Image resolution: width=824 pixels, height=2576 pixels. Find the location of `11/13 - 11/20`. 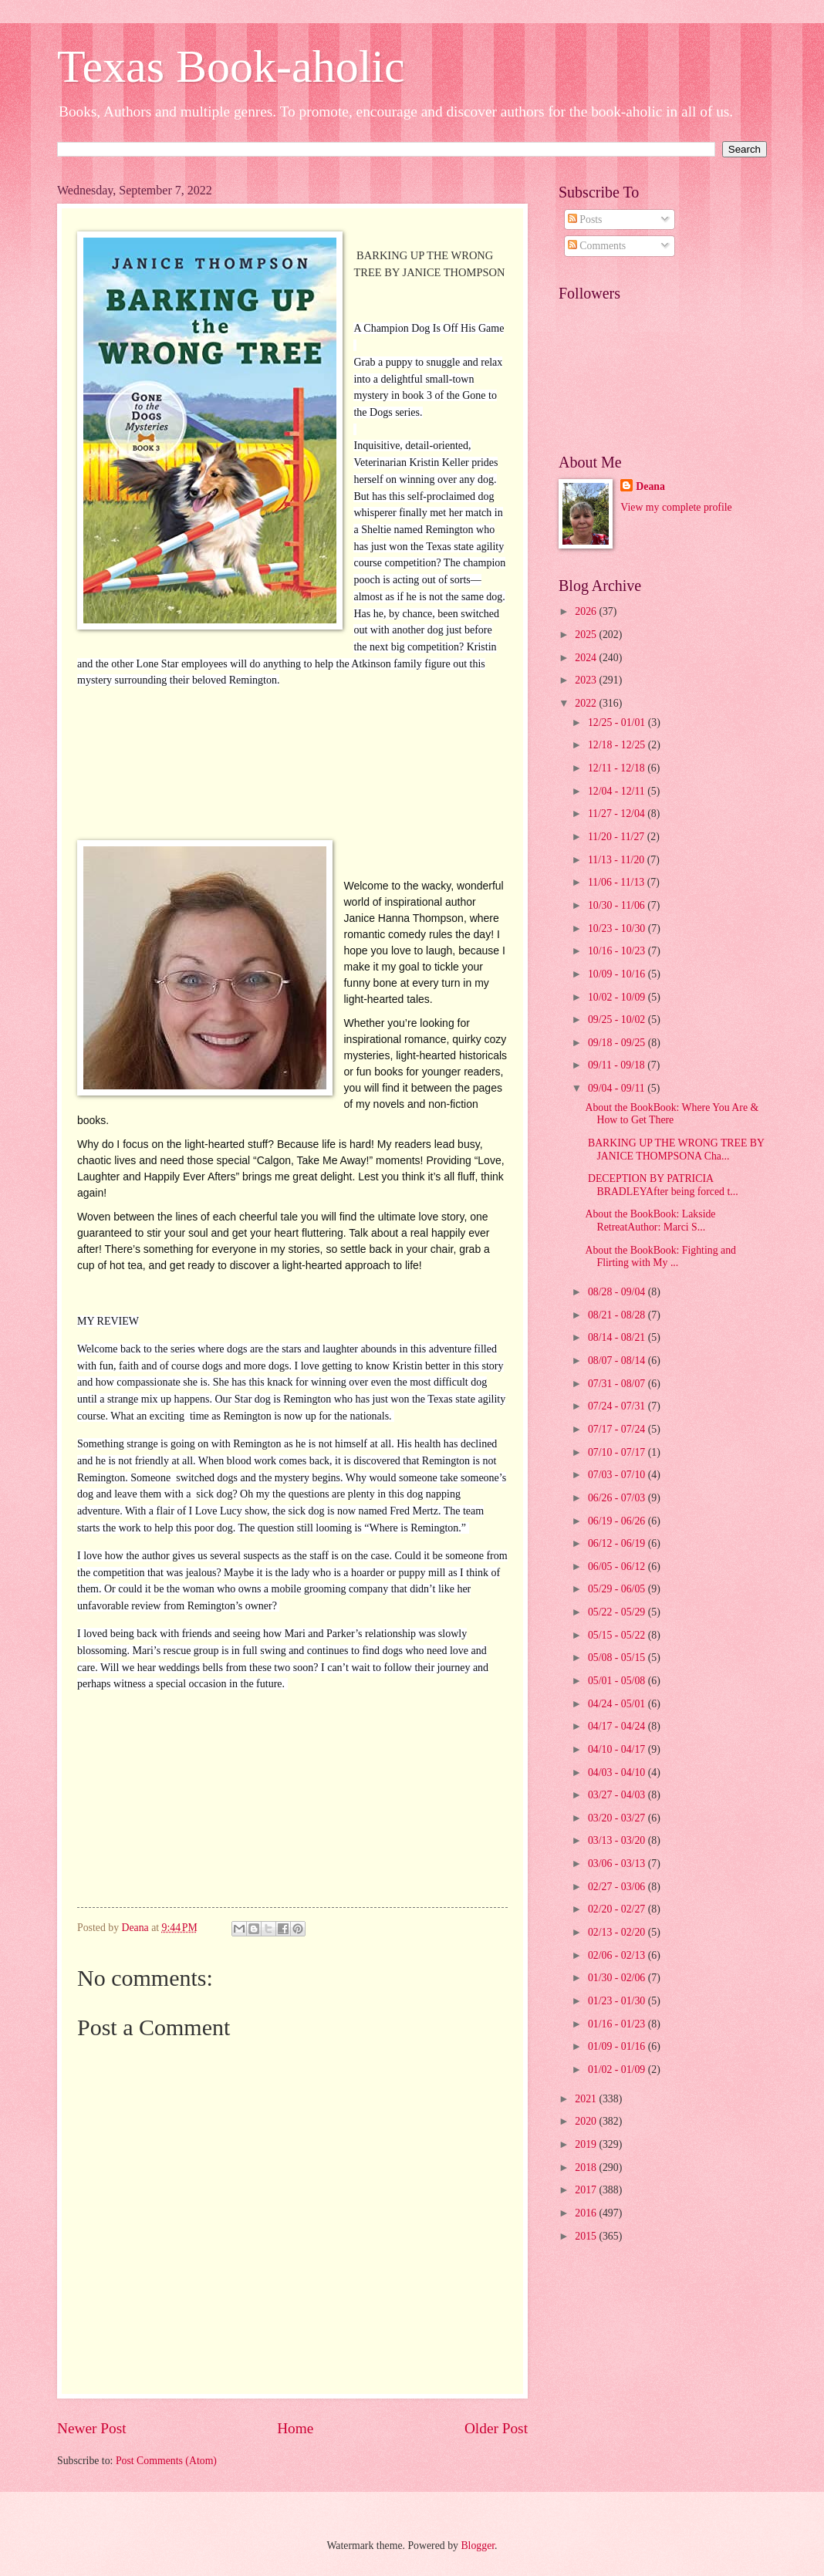

11/13 - 11/20 is located at coordinates (617, 860).